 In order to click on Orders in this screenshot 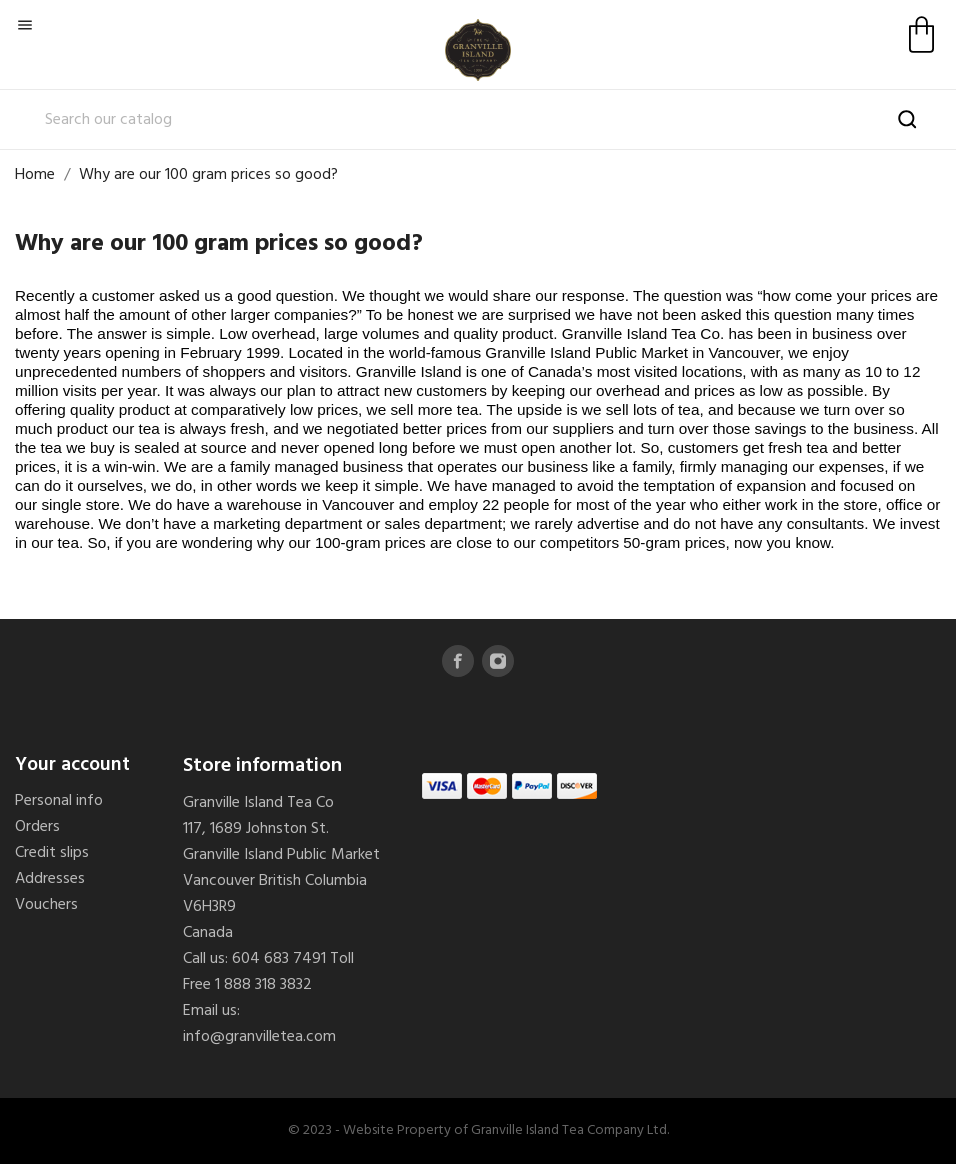, I will do `click(37, 827)`.